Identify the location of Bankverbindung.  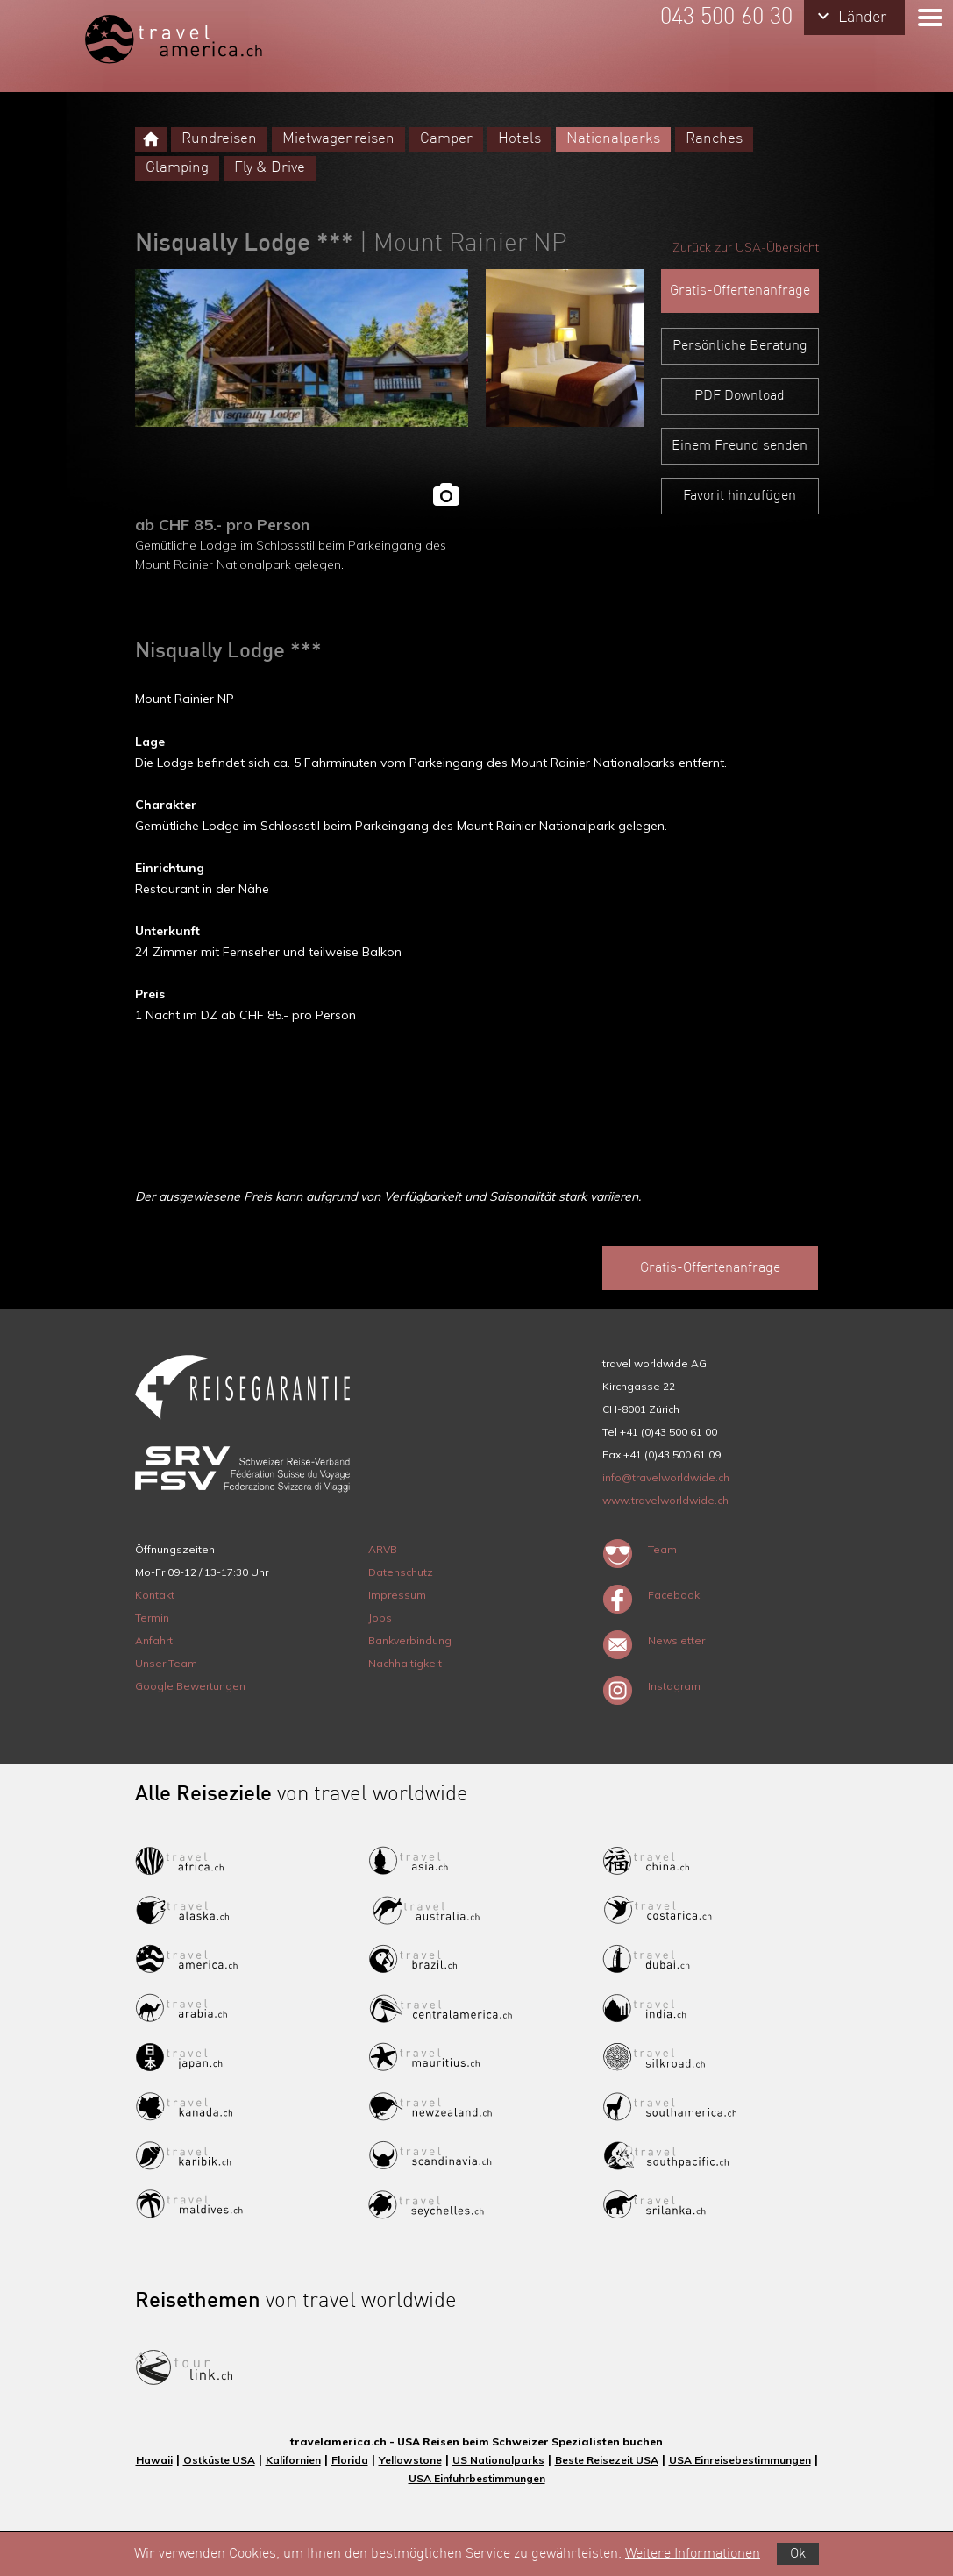
(410, 1640).